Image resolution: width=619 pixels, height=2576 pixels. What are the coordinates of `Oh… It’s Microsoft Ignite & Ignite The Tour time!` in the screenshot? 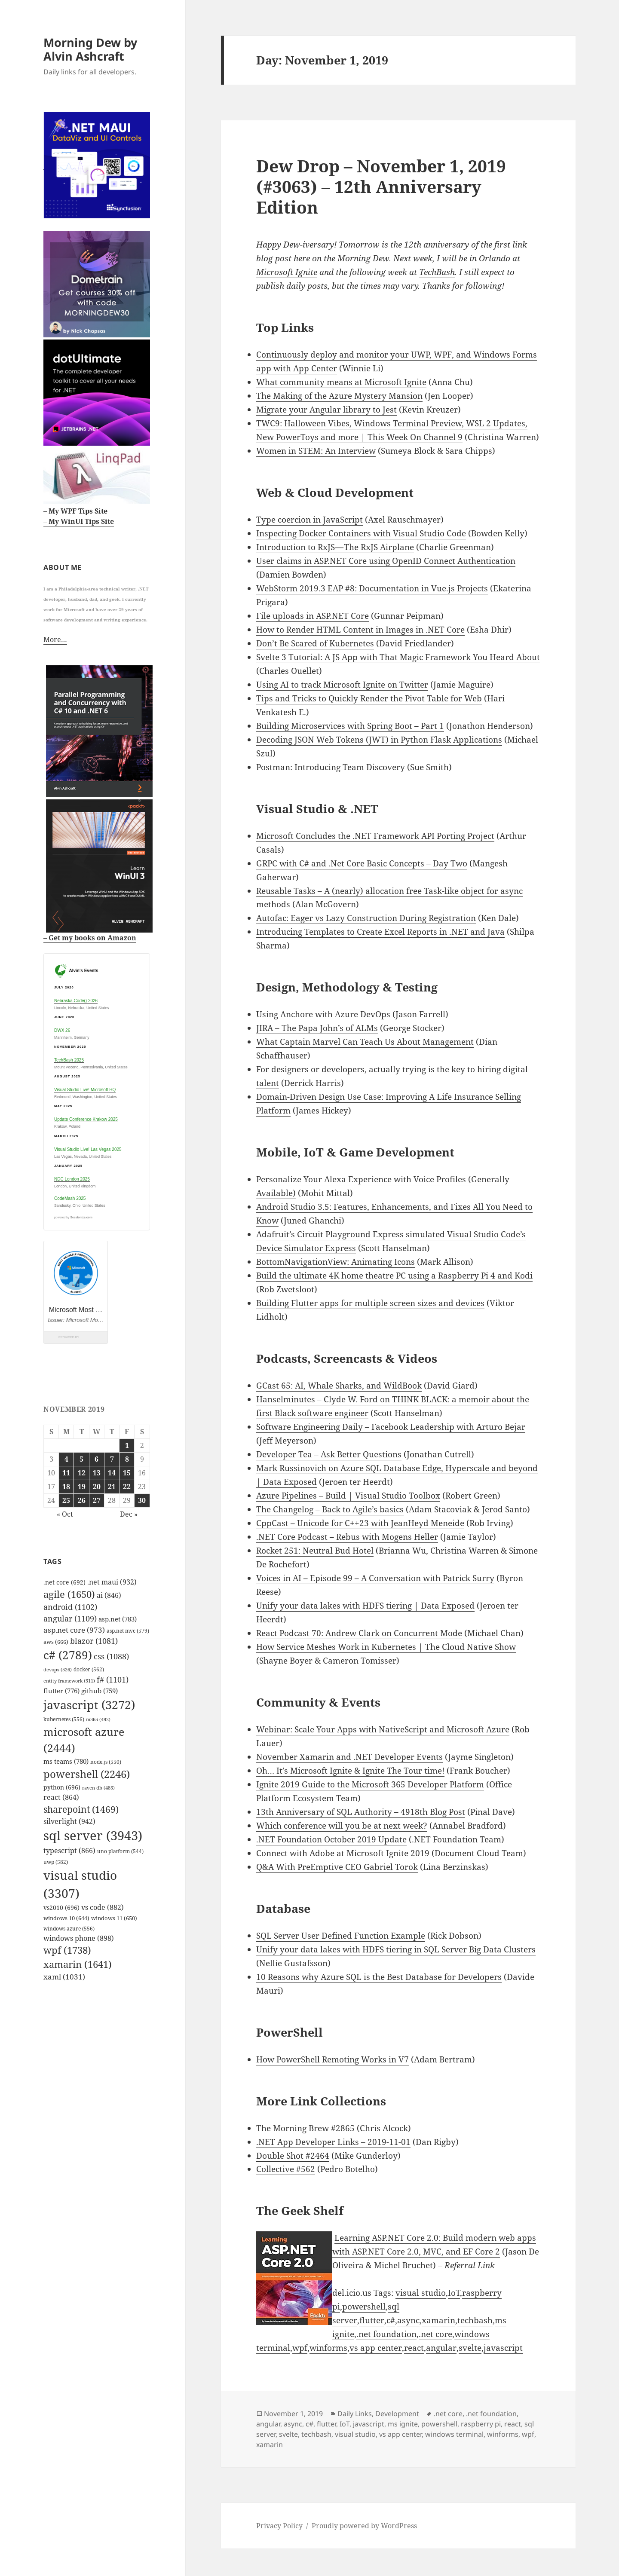 It's located at (350, 1770).